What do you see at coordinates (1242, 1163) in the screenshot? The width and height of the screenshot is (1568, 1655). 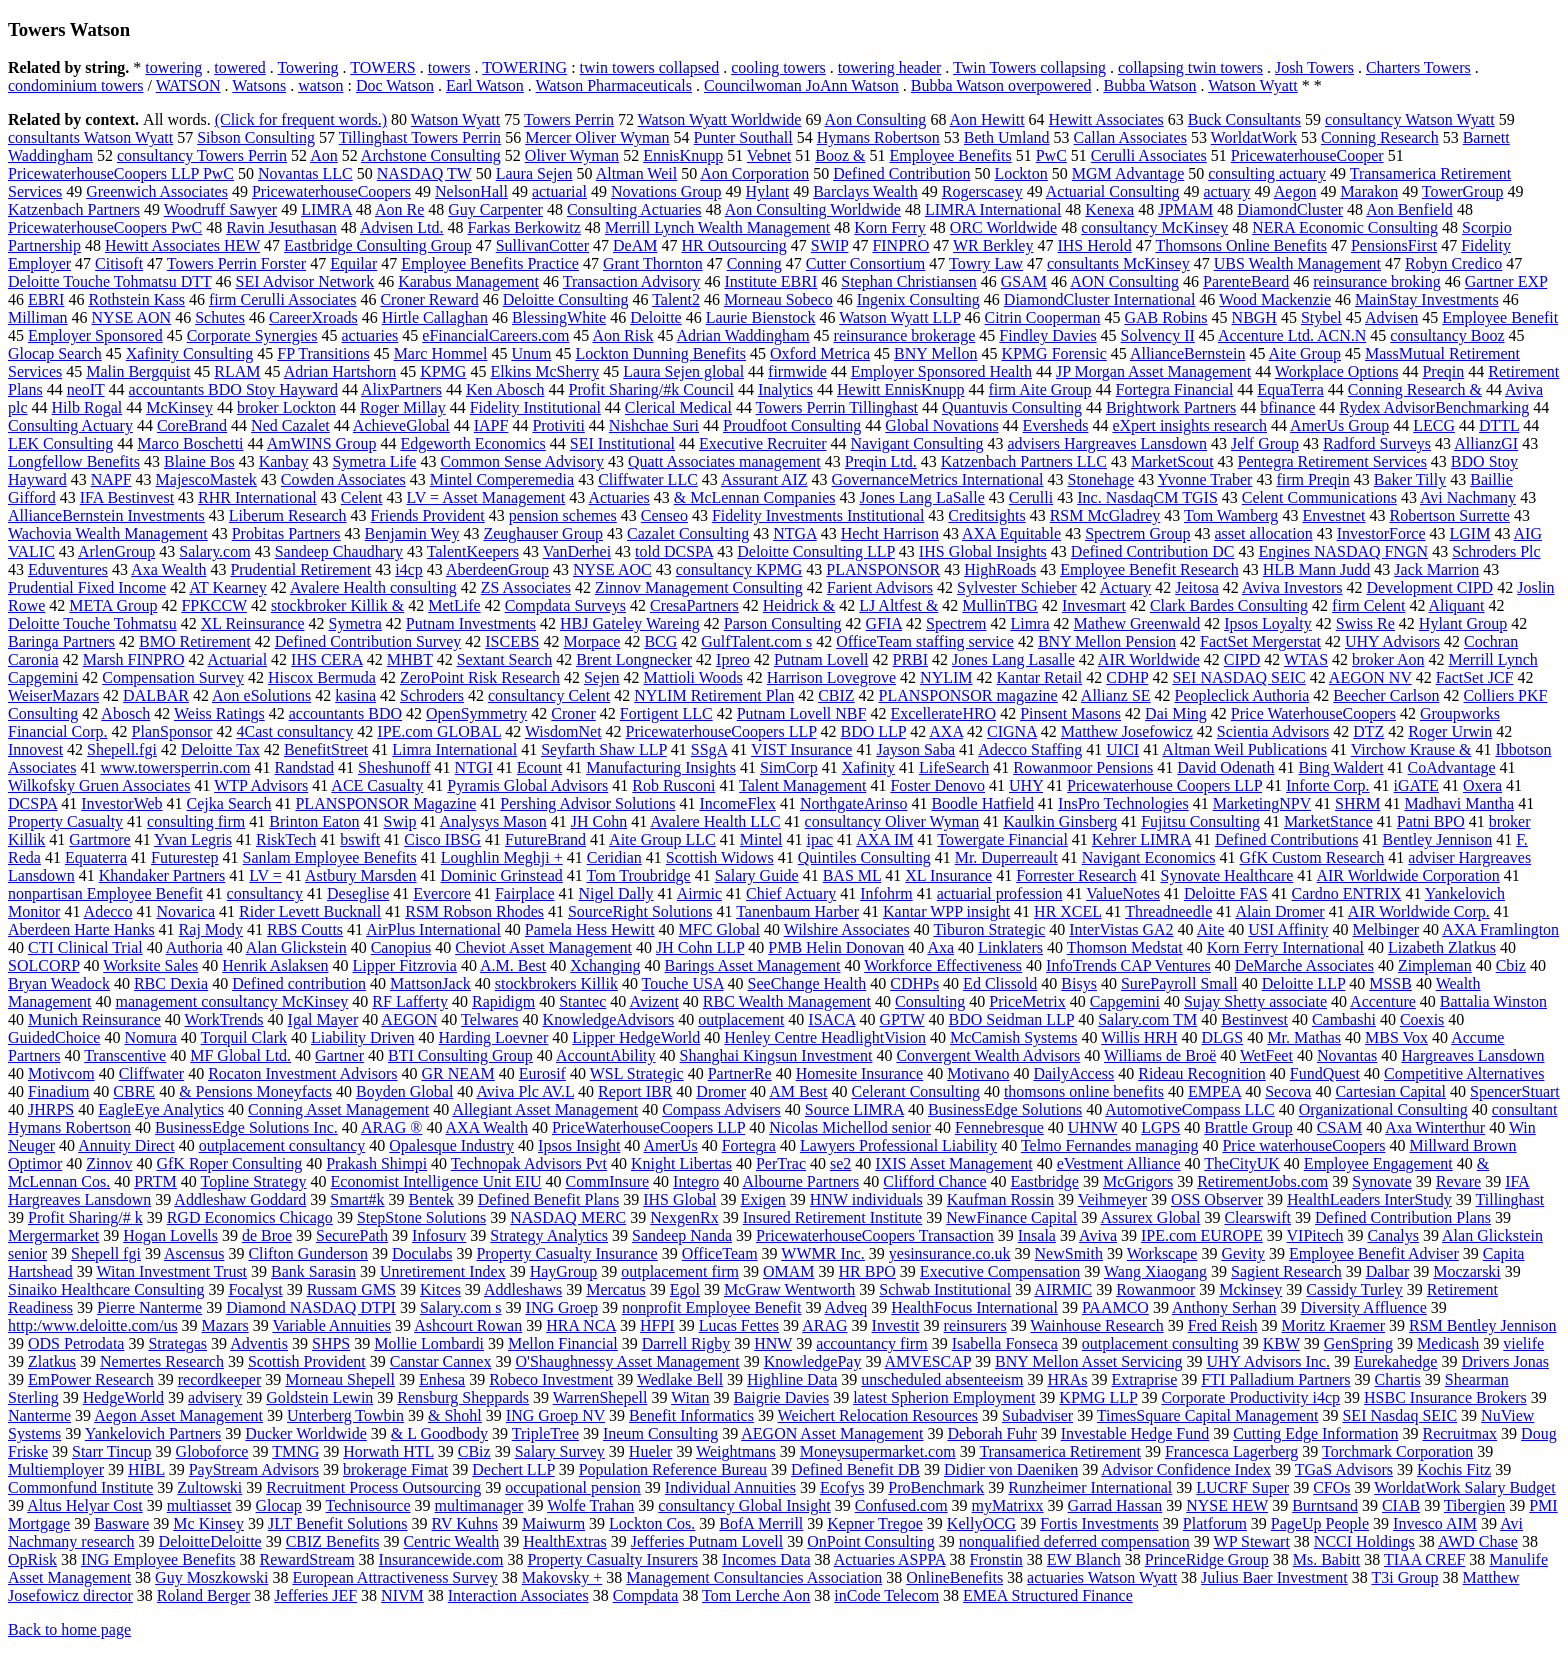 I see `TheCityUK` at bounding box center [1242, 1163].